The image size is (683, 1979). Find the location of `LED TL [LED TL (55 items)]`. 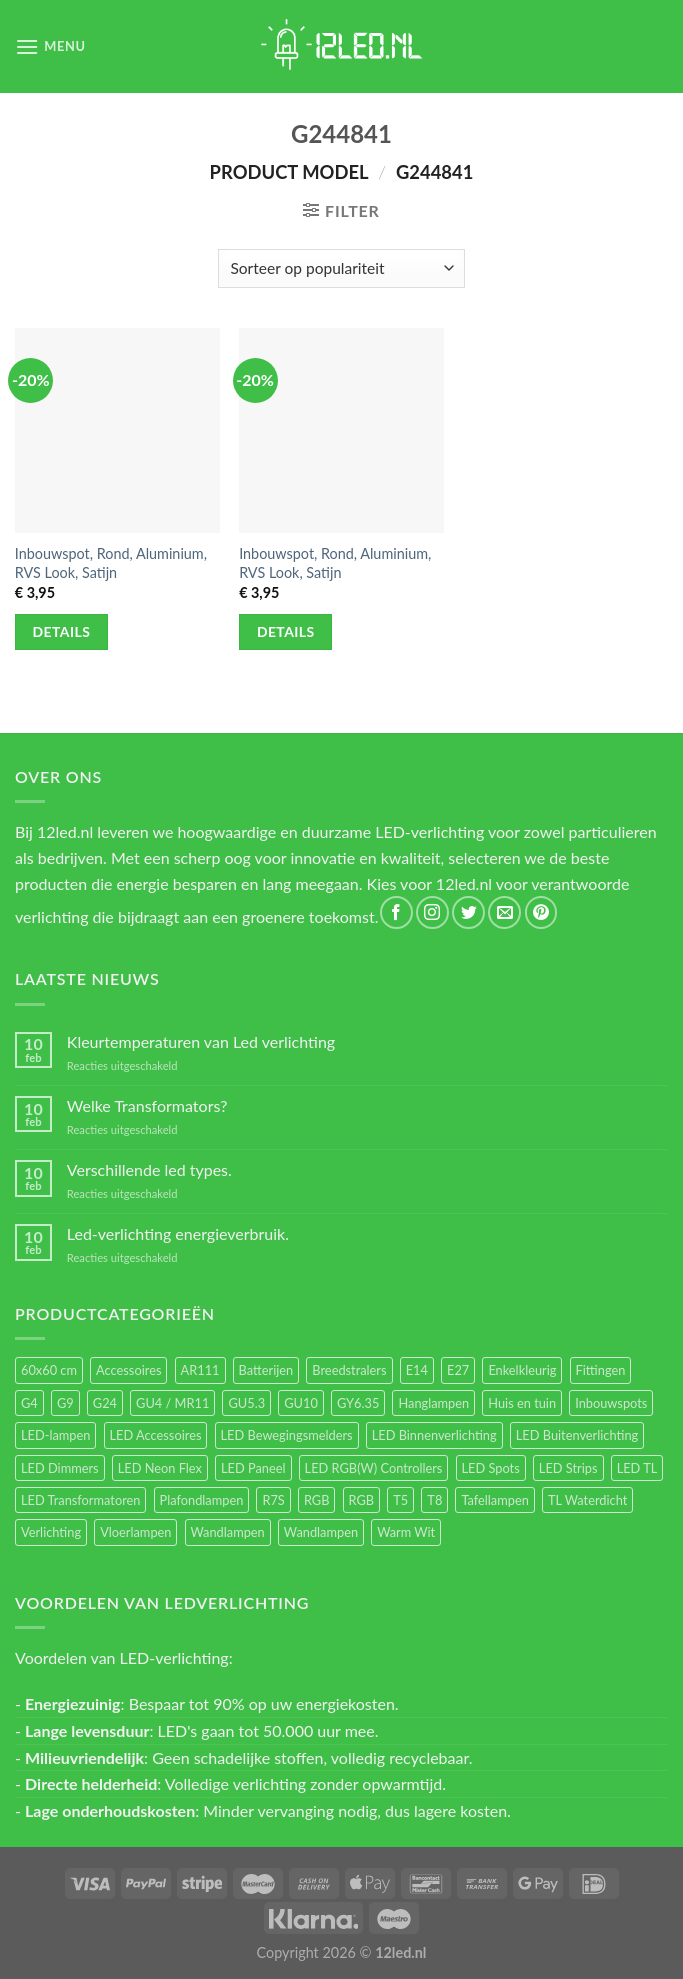

LED TL [LED TL (55 items)] is located at coordinates (637, 1468).